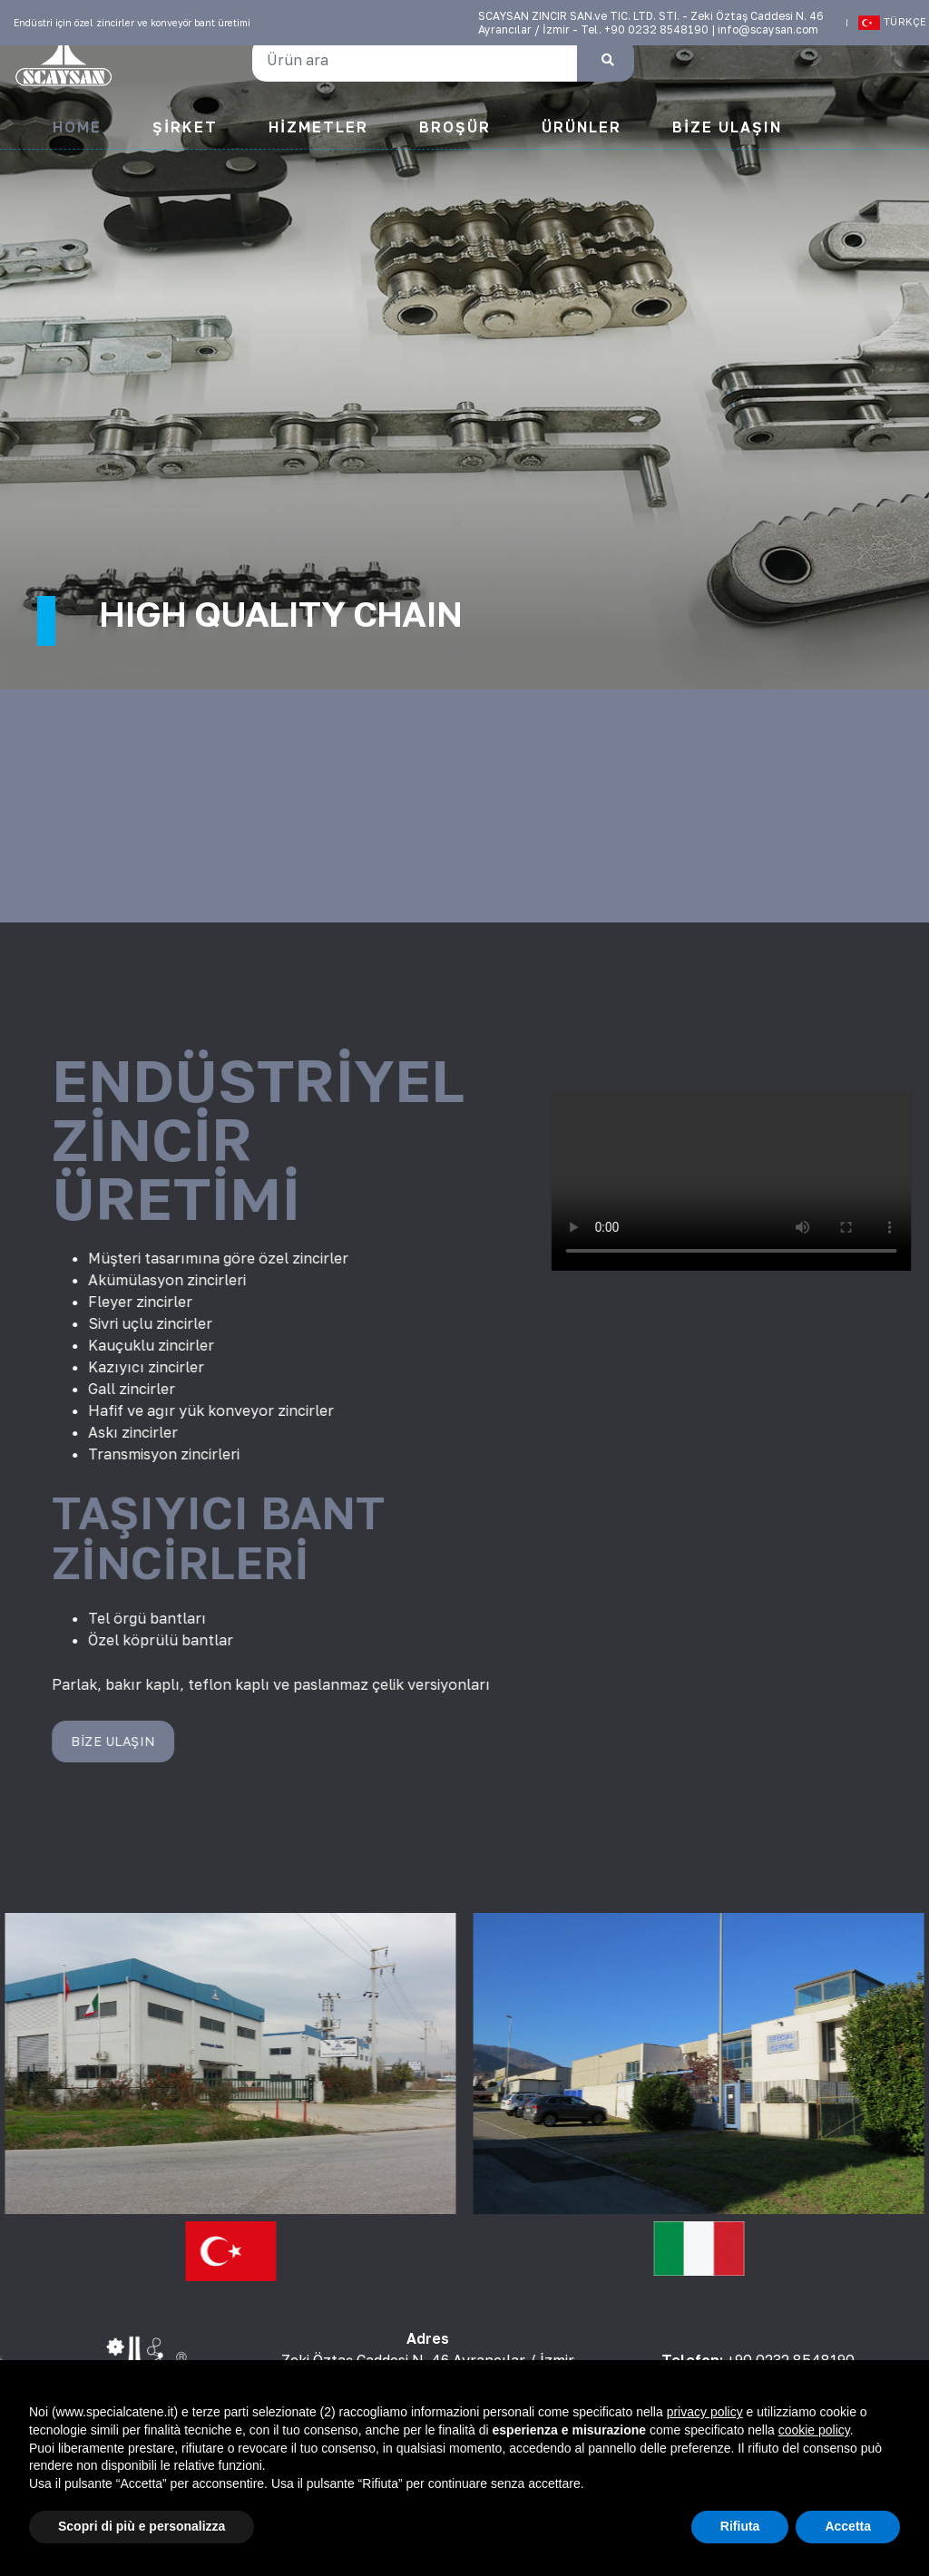 Image resolution: width=929 pixels, height=2576 pixels. What do you see at coordinates (740, 2526) in the screenshot?
I see `Rifiuta [button]` at bounding box center [740, 2526].